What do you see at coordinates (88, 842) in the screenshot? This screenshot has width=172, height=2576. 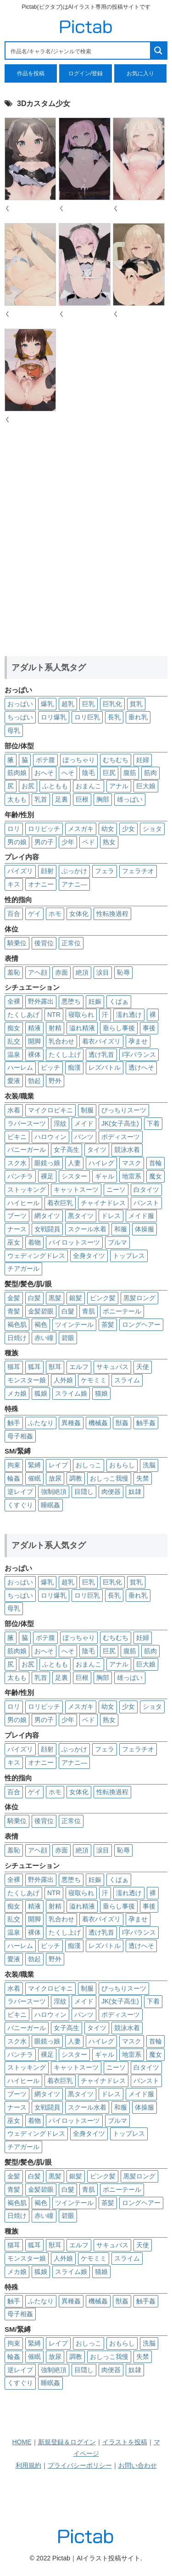 I see `ペド` at bounding box center [88, 842].